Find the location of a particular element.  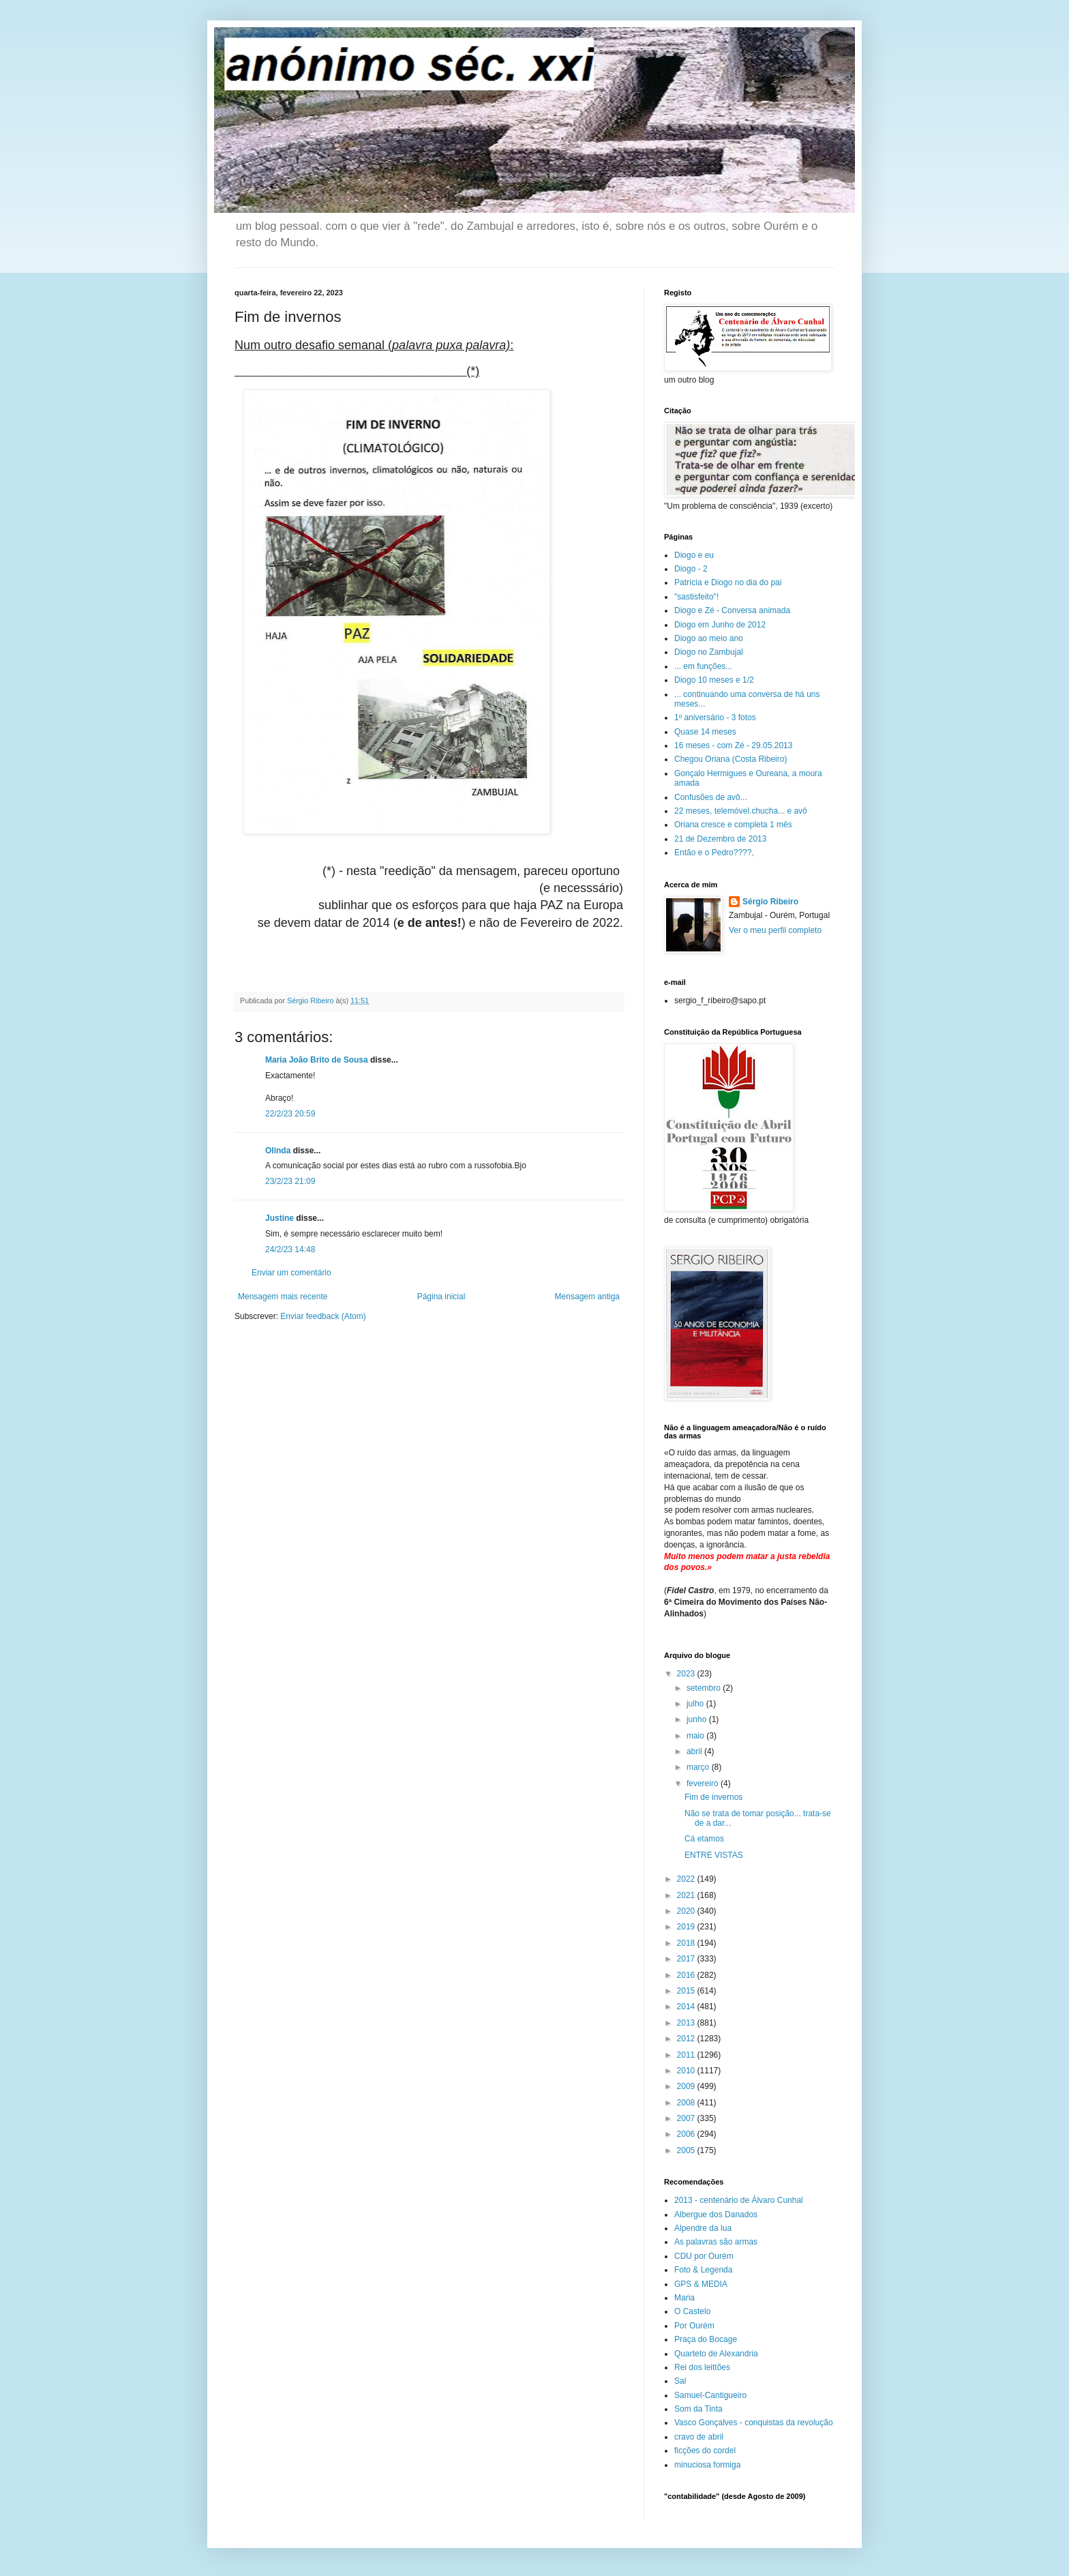

2008 is located at coordinates (687, 2102).